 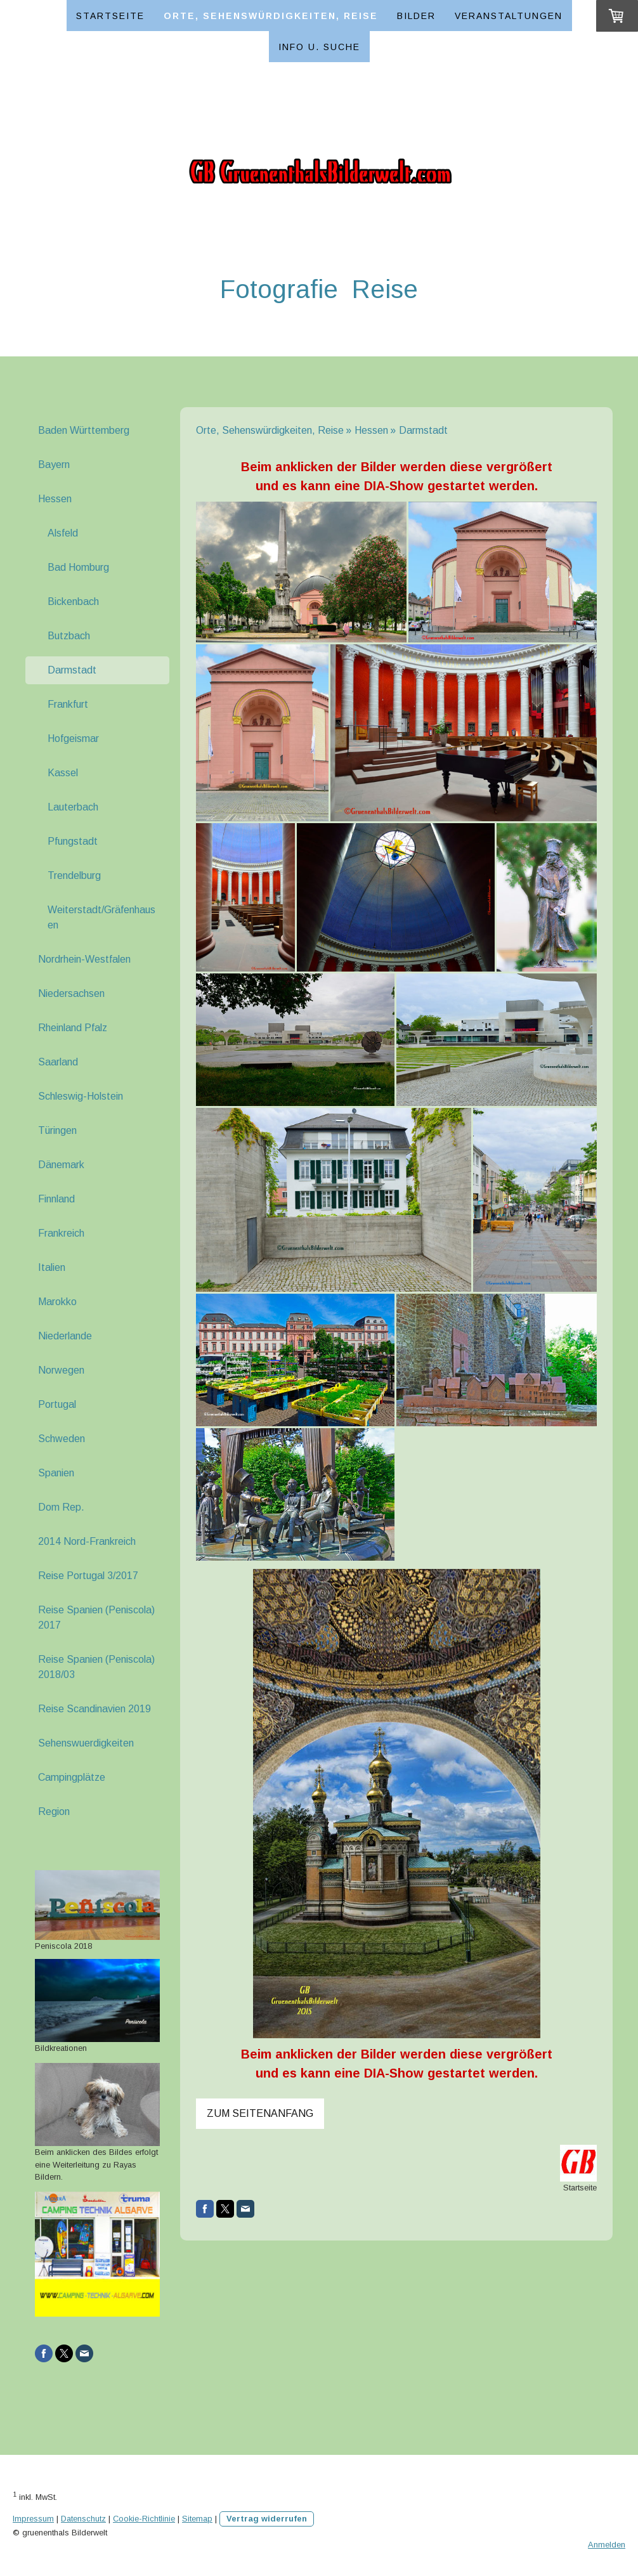 I want to click on Dänemark, so click(x=61, y=1164).